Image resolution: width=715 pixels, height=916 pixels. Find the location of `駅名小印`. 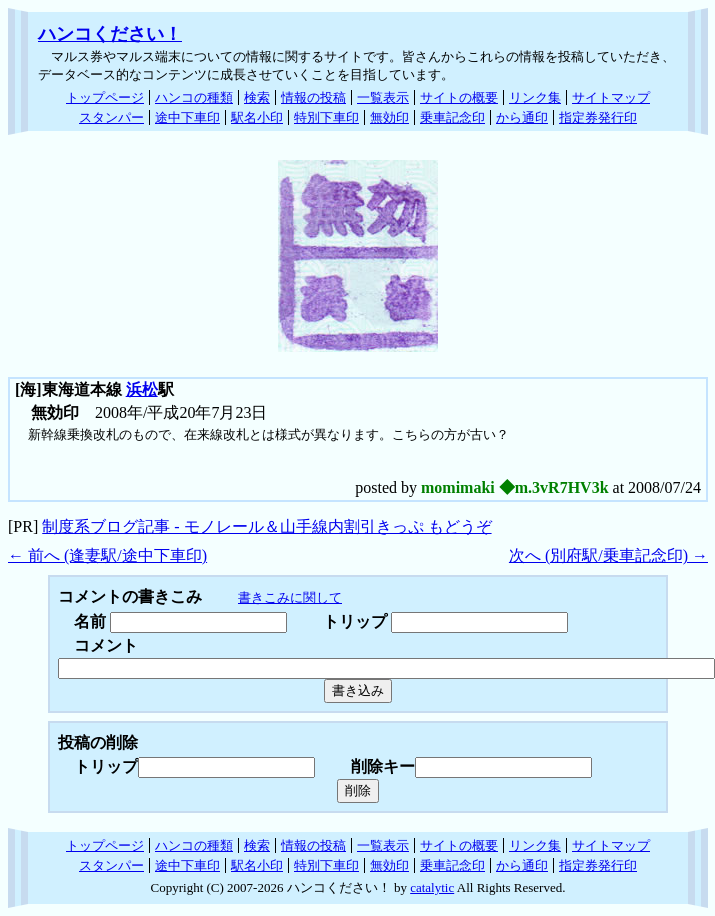

駅名小印 is located at coordinates (257, 117).